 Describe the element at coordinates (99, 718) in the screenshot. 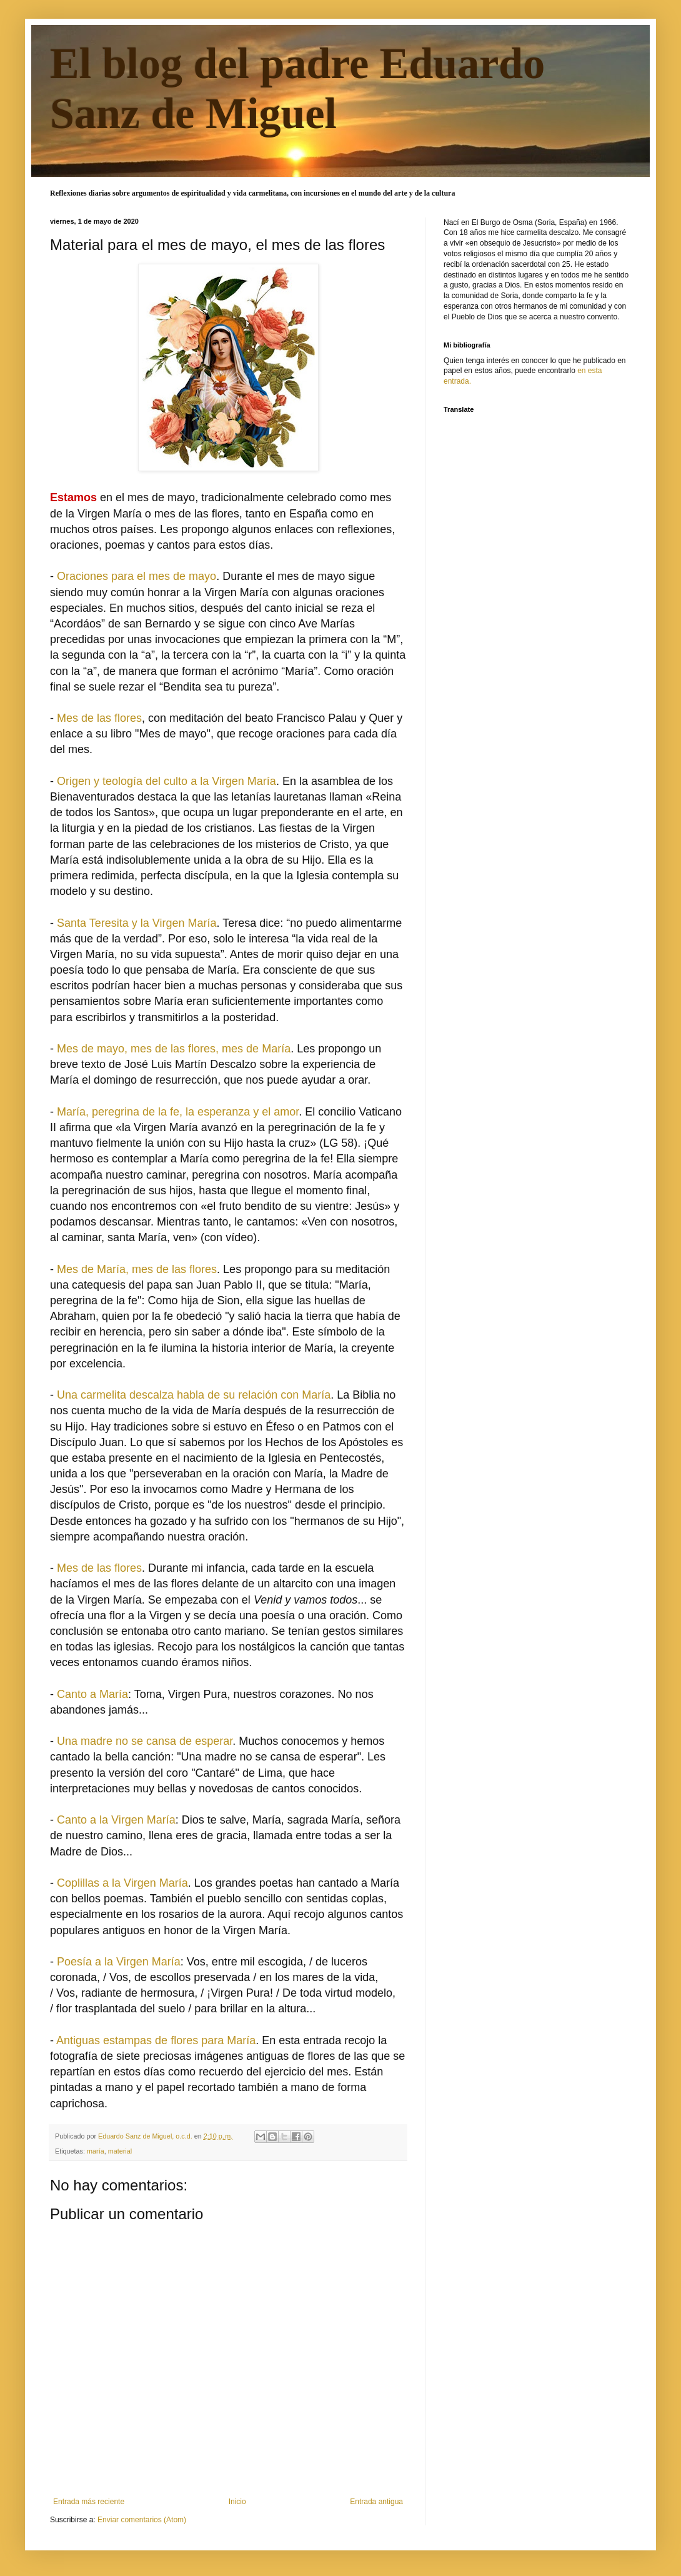

I see `Mes de las flores` at that location.